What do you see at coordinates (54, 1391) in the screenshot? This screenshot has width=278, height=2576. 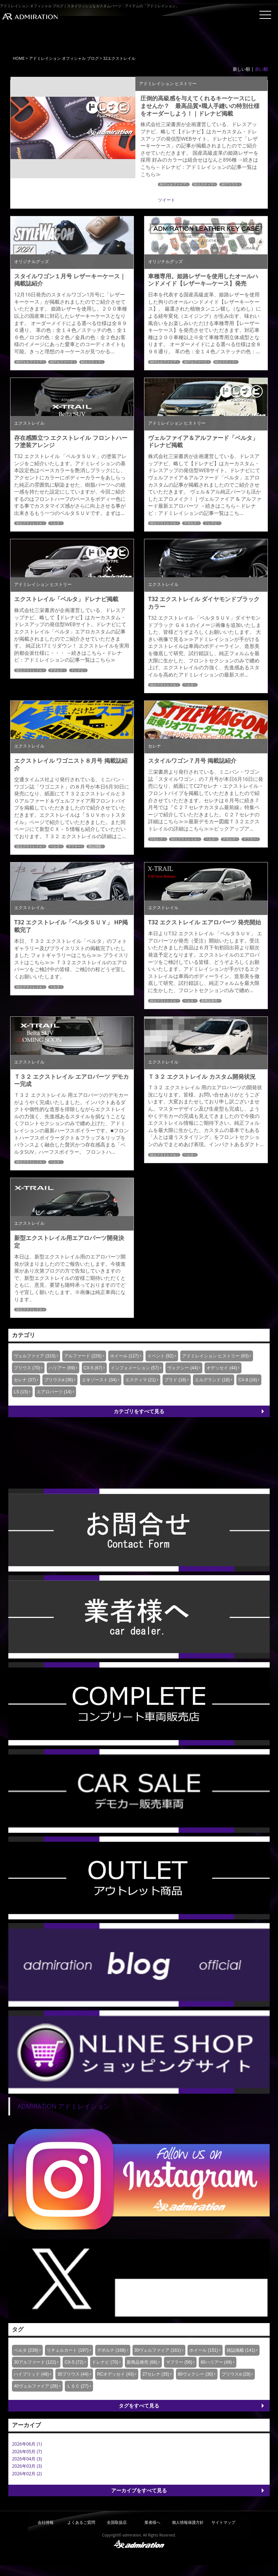 I see `エアロパーツ (14)` at bounding box center [54, 1391].